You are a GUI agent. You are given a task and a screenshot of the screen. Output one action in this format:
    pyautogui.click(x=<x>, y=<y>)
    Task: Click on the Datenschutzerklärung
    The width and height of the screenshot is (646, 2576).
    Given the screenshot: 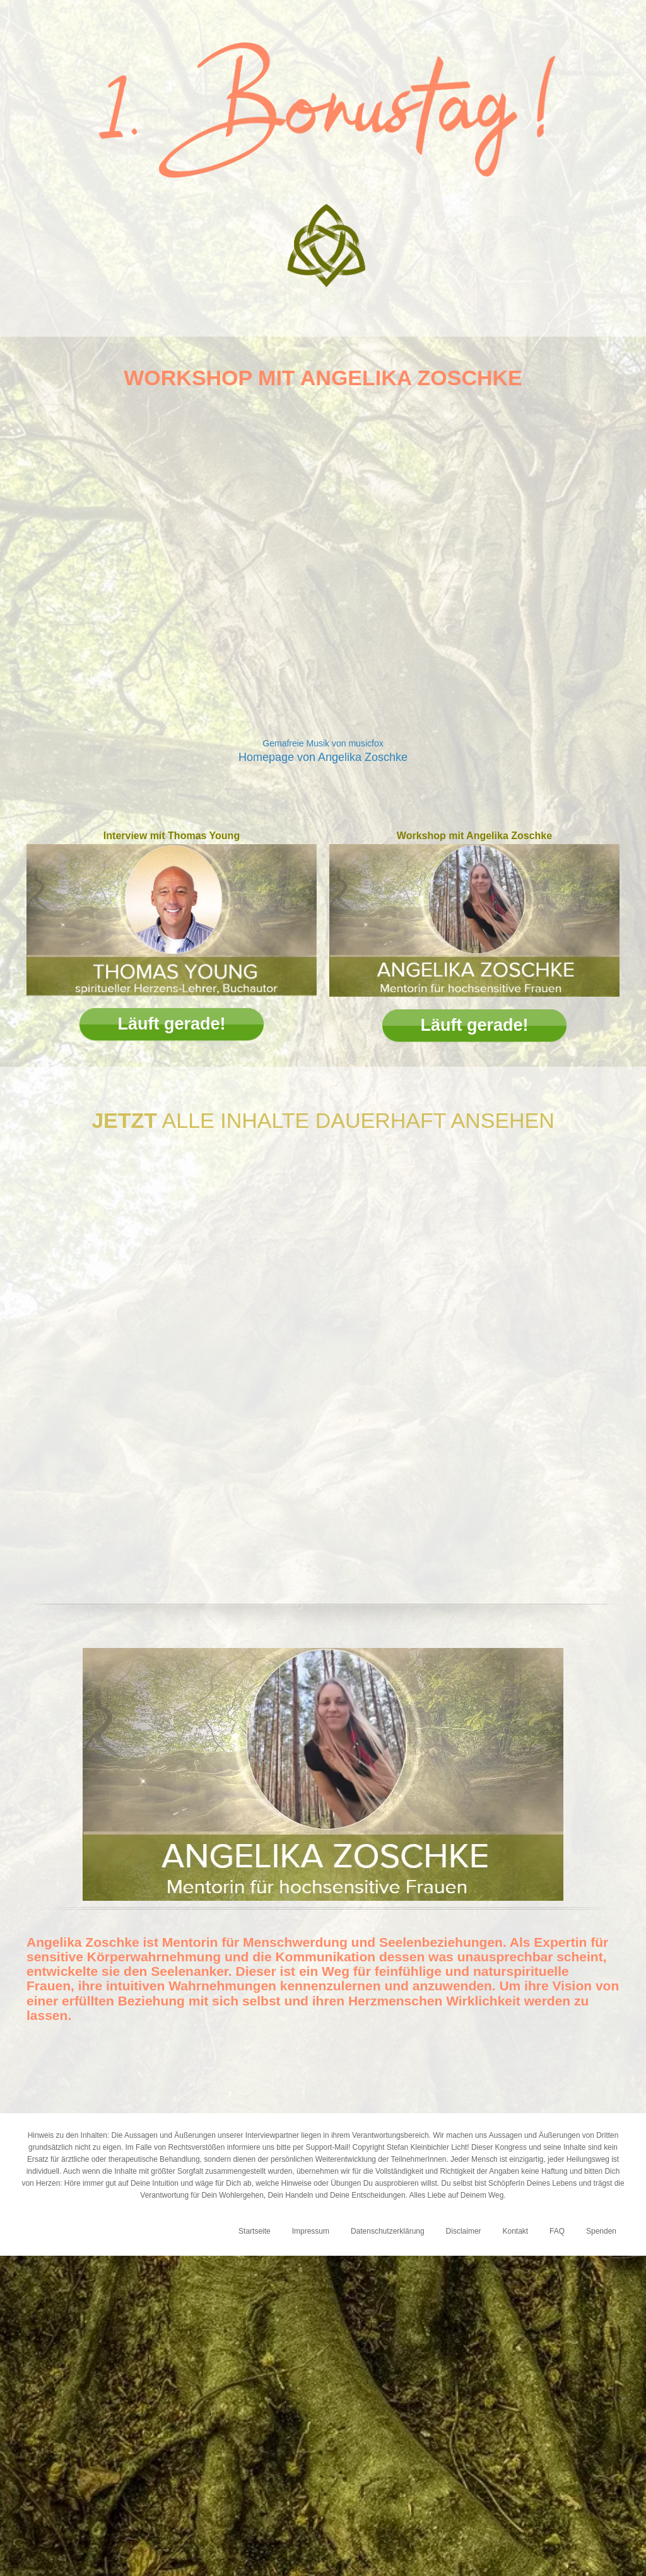 What is the action you would take?
    pyautogui.click(x=388, y=2231)
    